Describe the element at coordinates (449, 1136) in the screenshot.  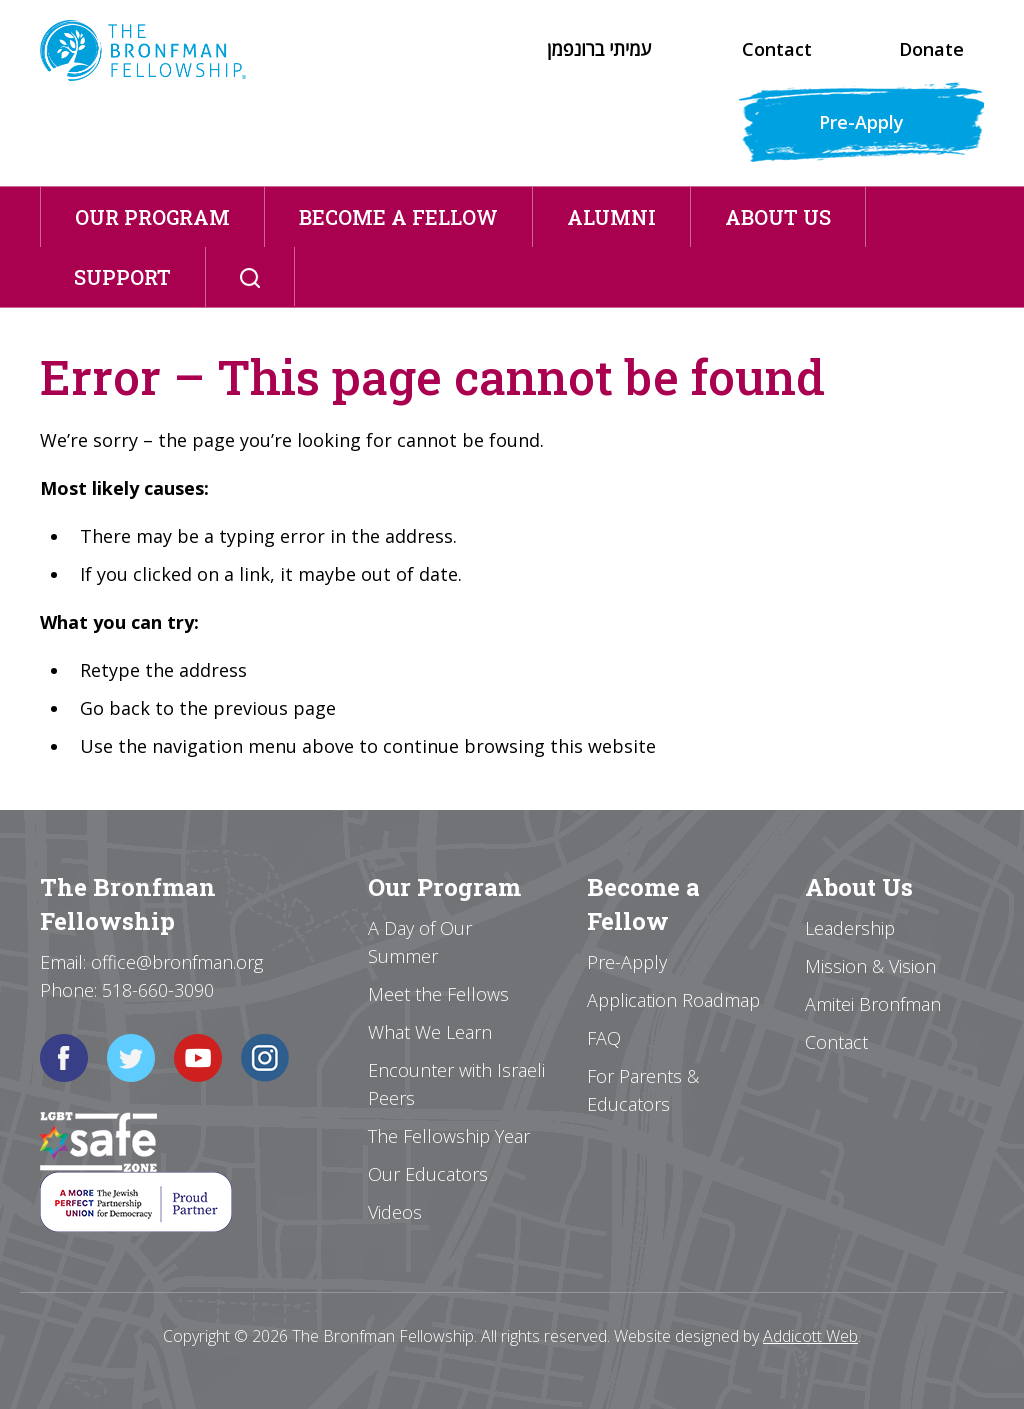
I see `The Fellowship Year` at that location.